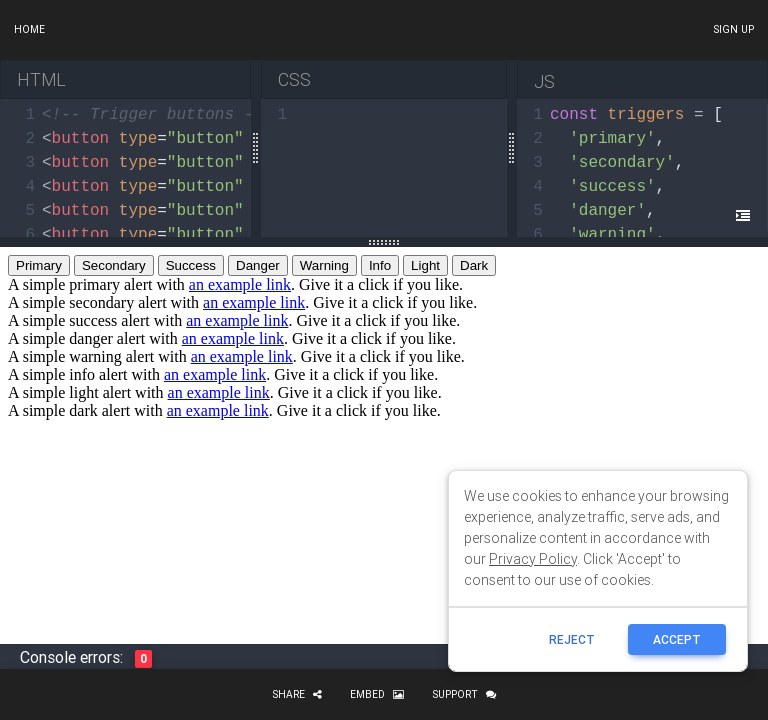 The image size is (768, 720). What do you see at coordinates (29, 29) in the screenshot?
I see `Home` at bounding box center [29, 29].